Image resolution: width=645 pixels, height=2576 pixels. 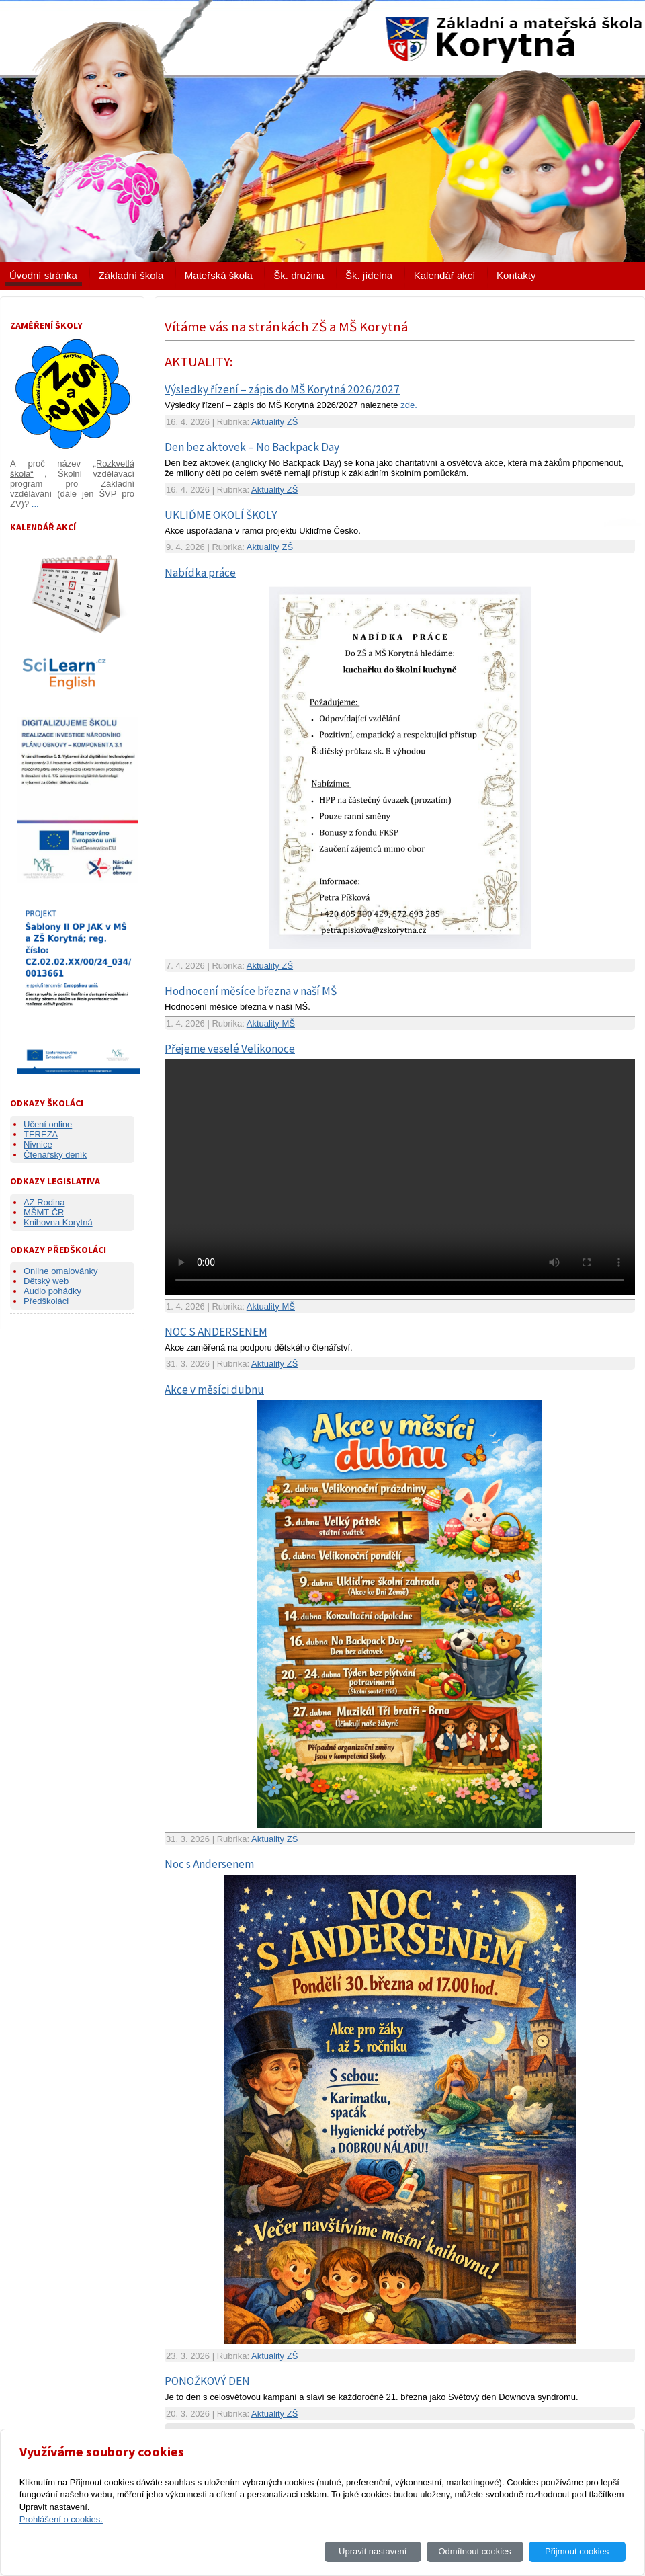 What do you see at coordinates (38, 1144) in the screenshot?
I see `Nivnice` at bounding box center [38, 1144].